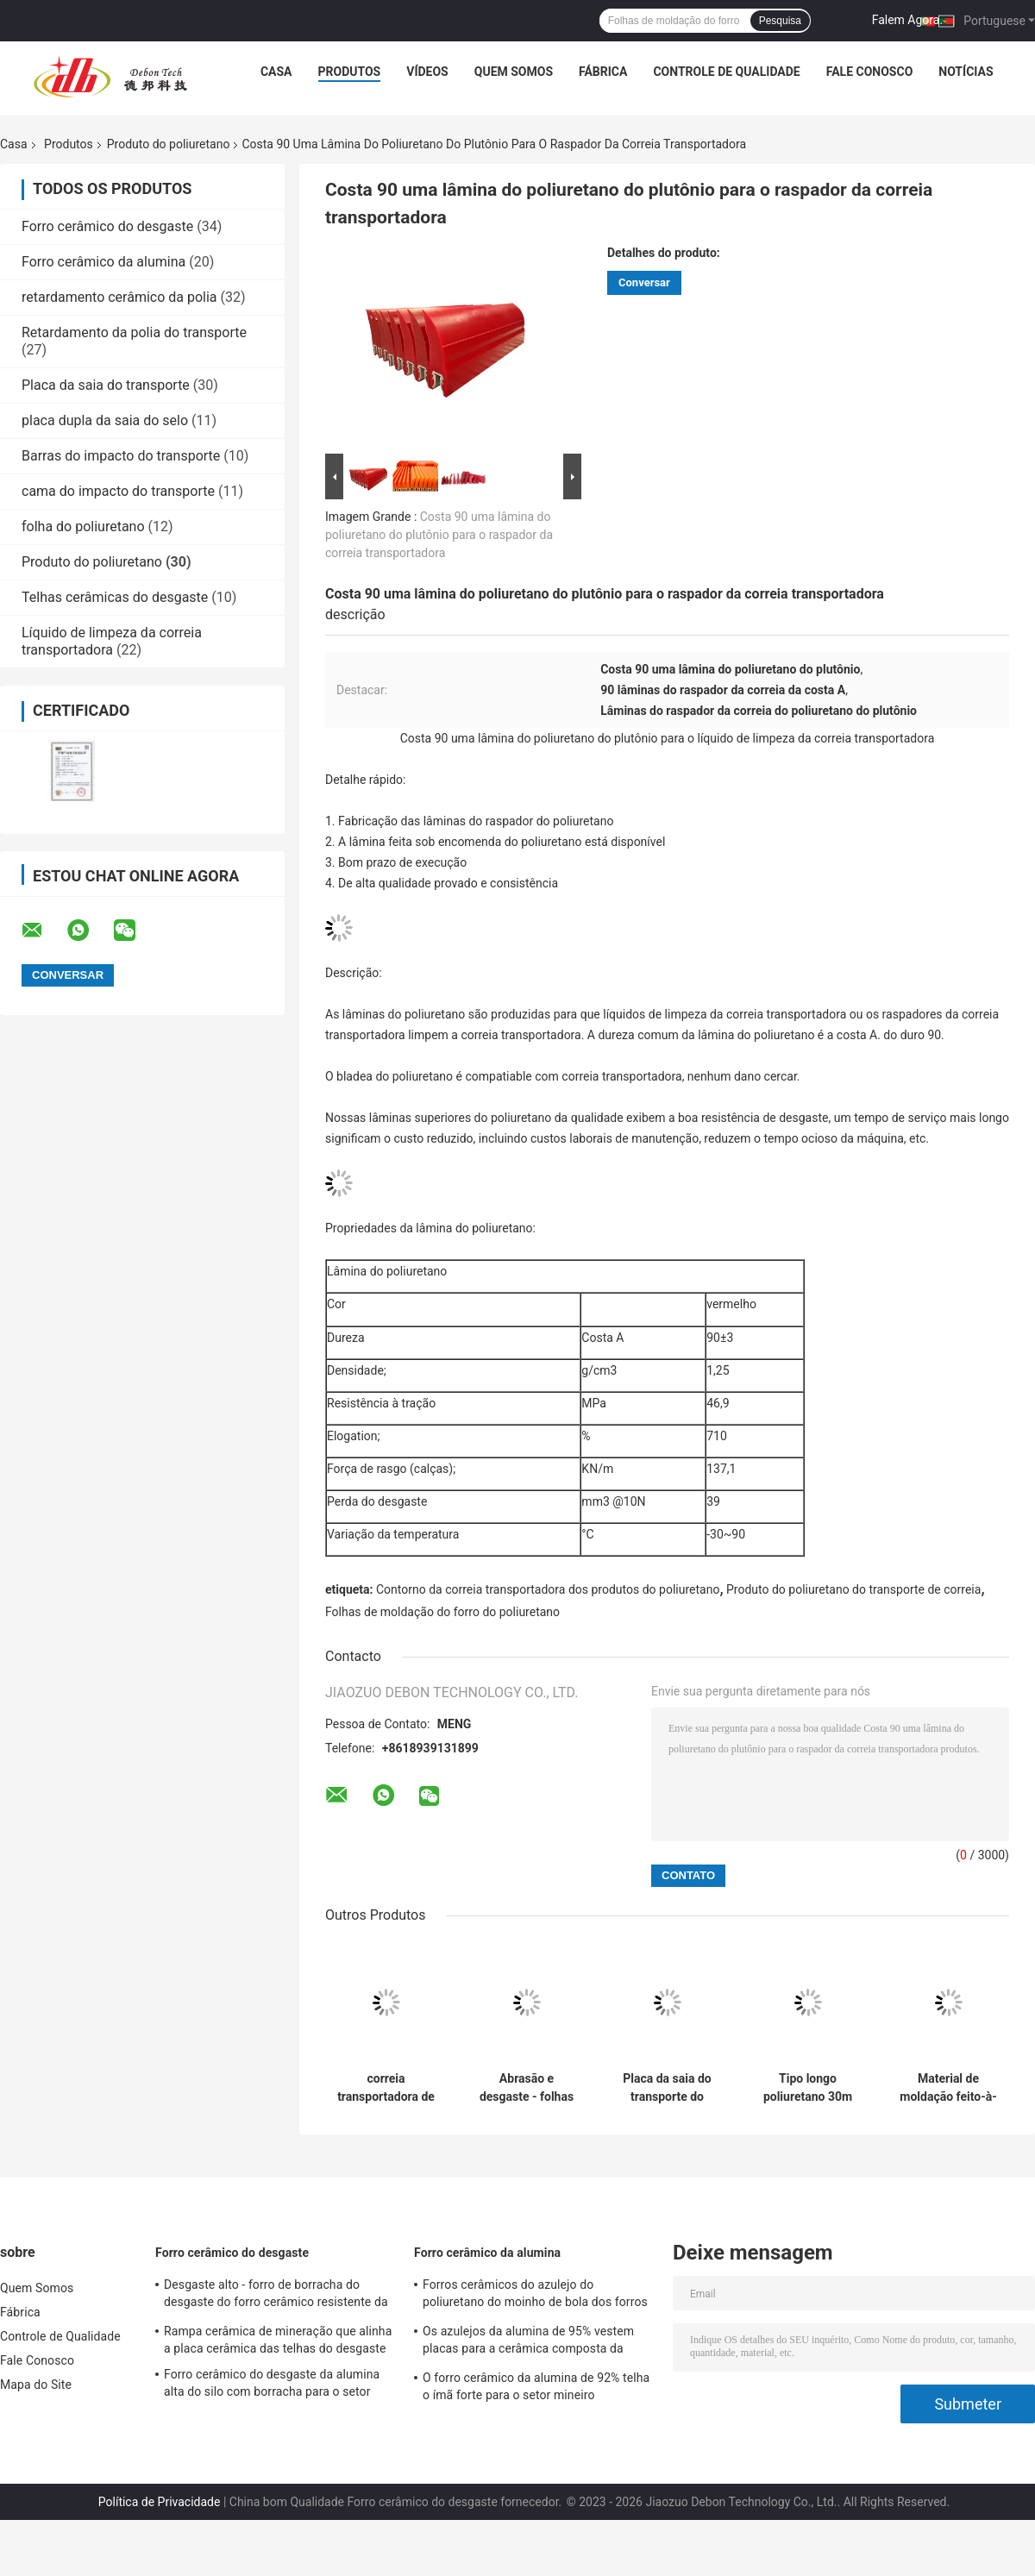  I want to click on Costa 90 uma lâmina do poliuretano do plutônio para o raspador da correia transportadora, so click(439, 535).